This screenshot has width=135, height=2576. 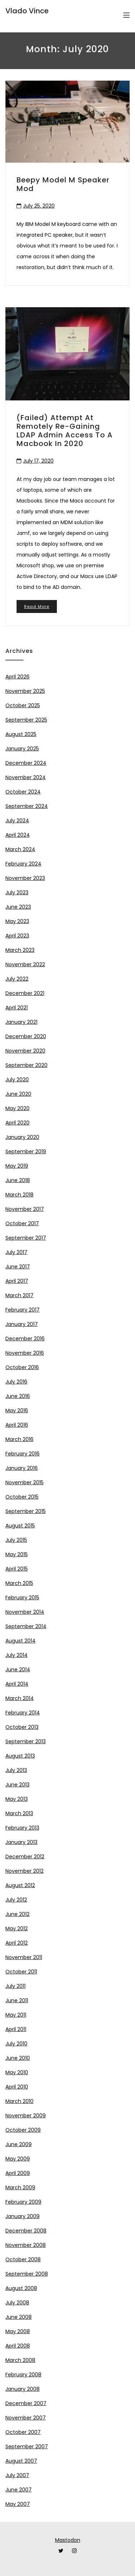 What do you see at coordinates (17, 2345) in the screenshot?
I see `April 2008` at bounding box center [17, 2345].